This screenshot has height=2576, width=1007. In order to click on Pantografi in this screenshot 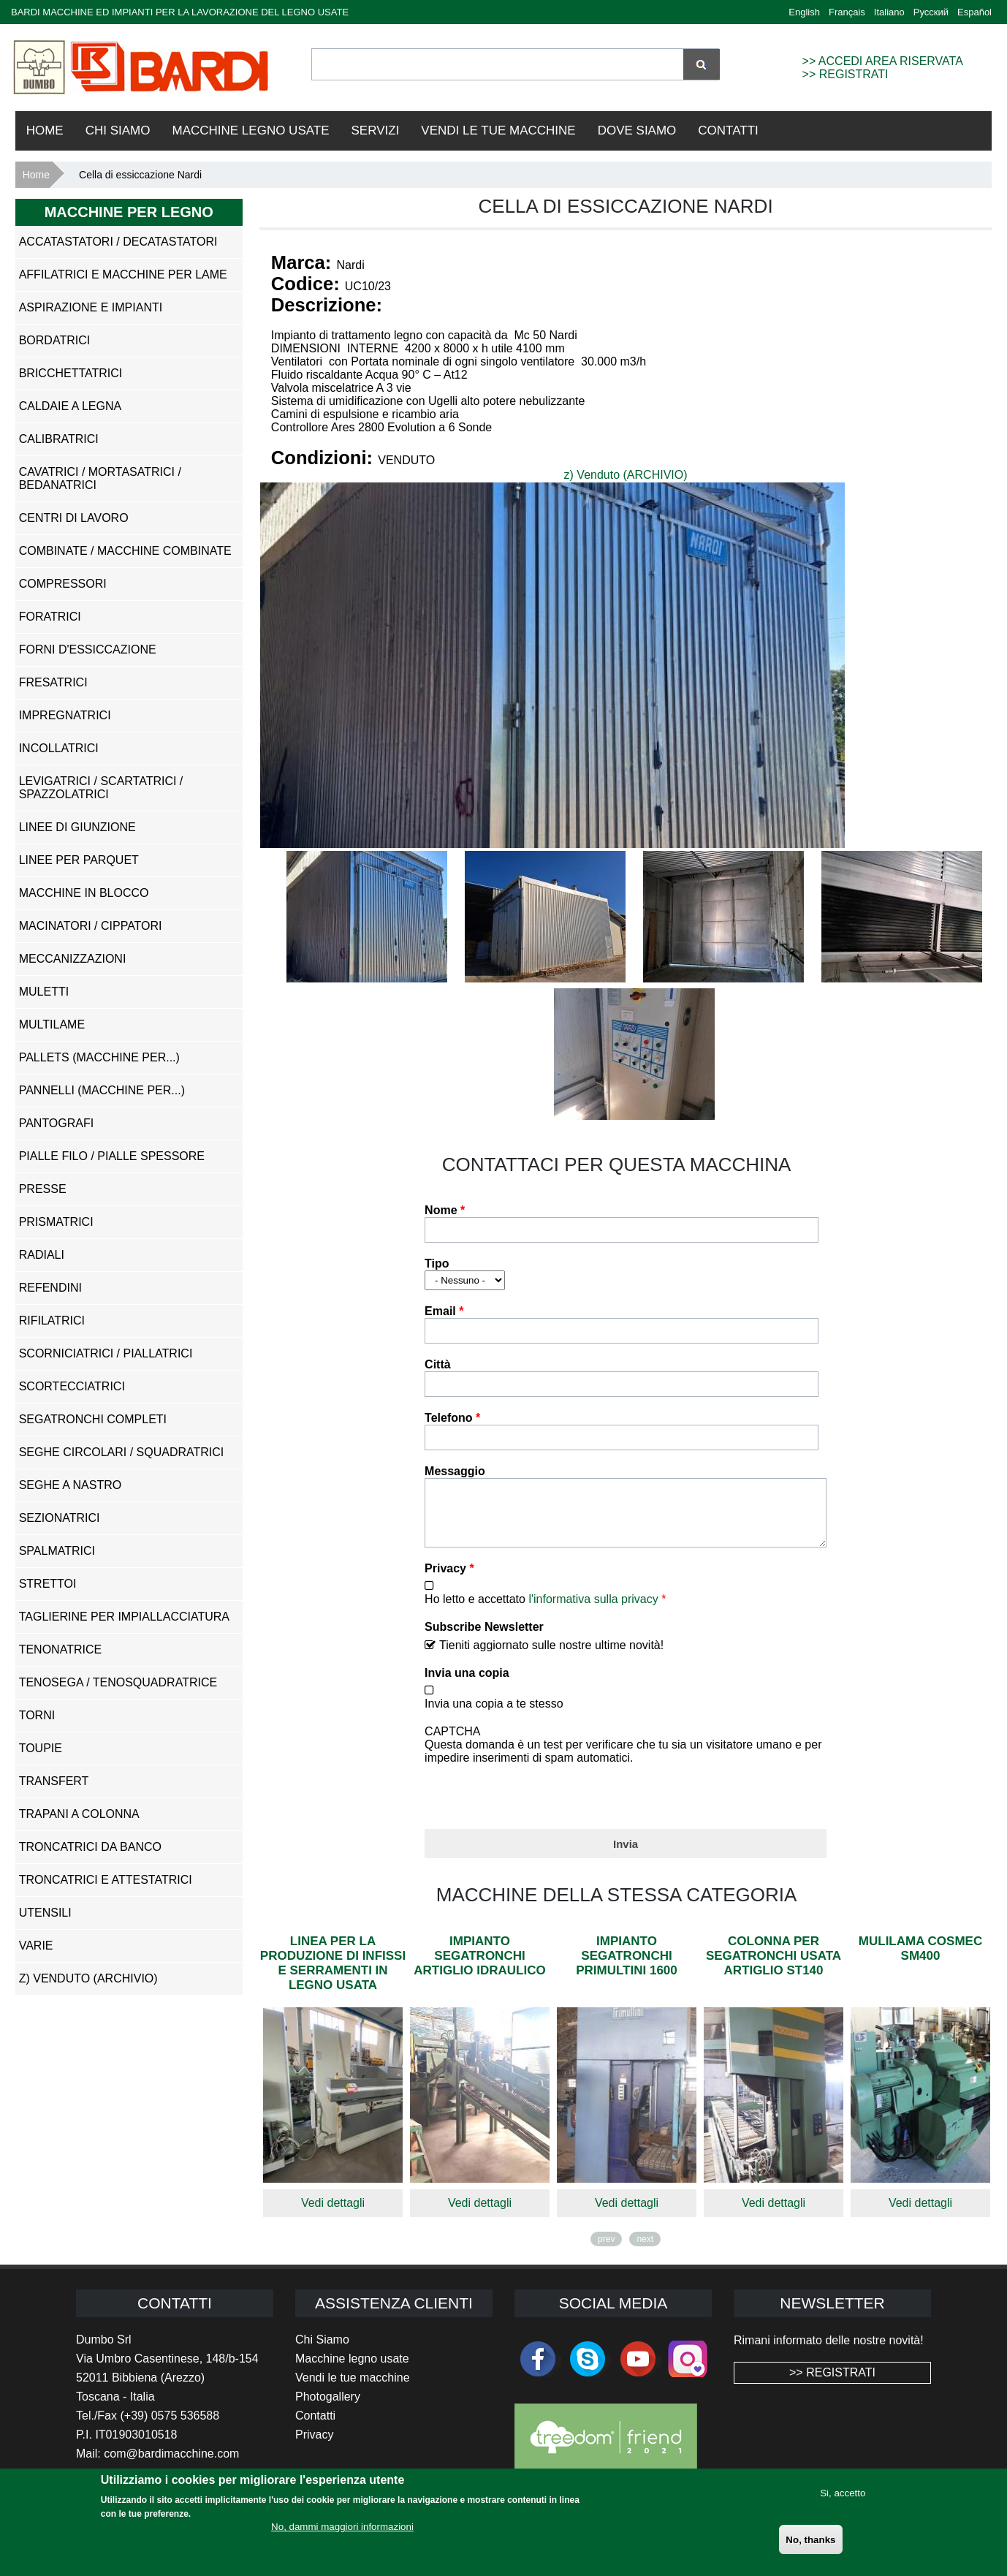, I will do `click(56, 1123)`.